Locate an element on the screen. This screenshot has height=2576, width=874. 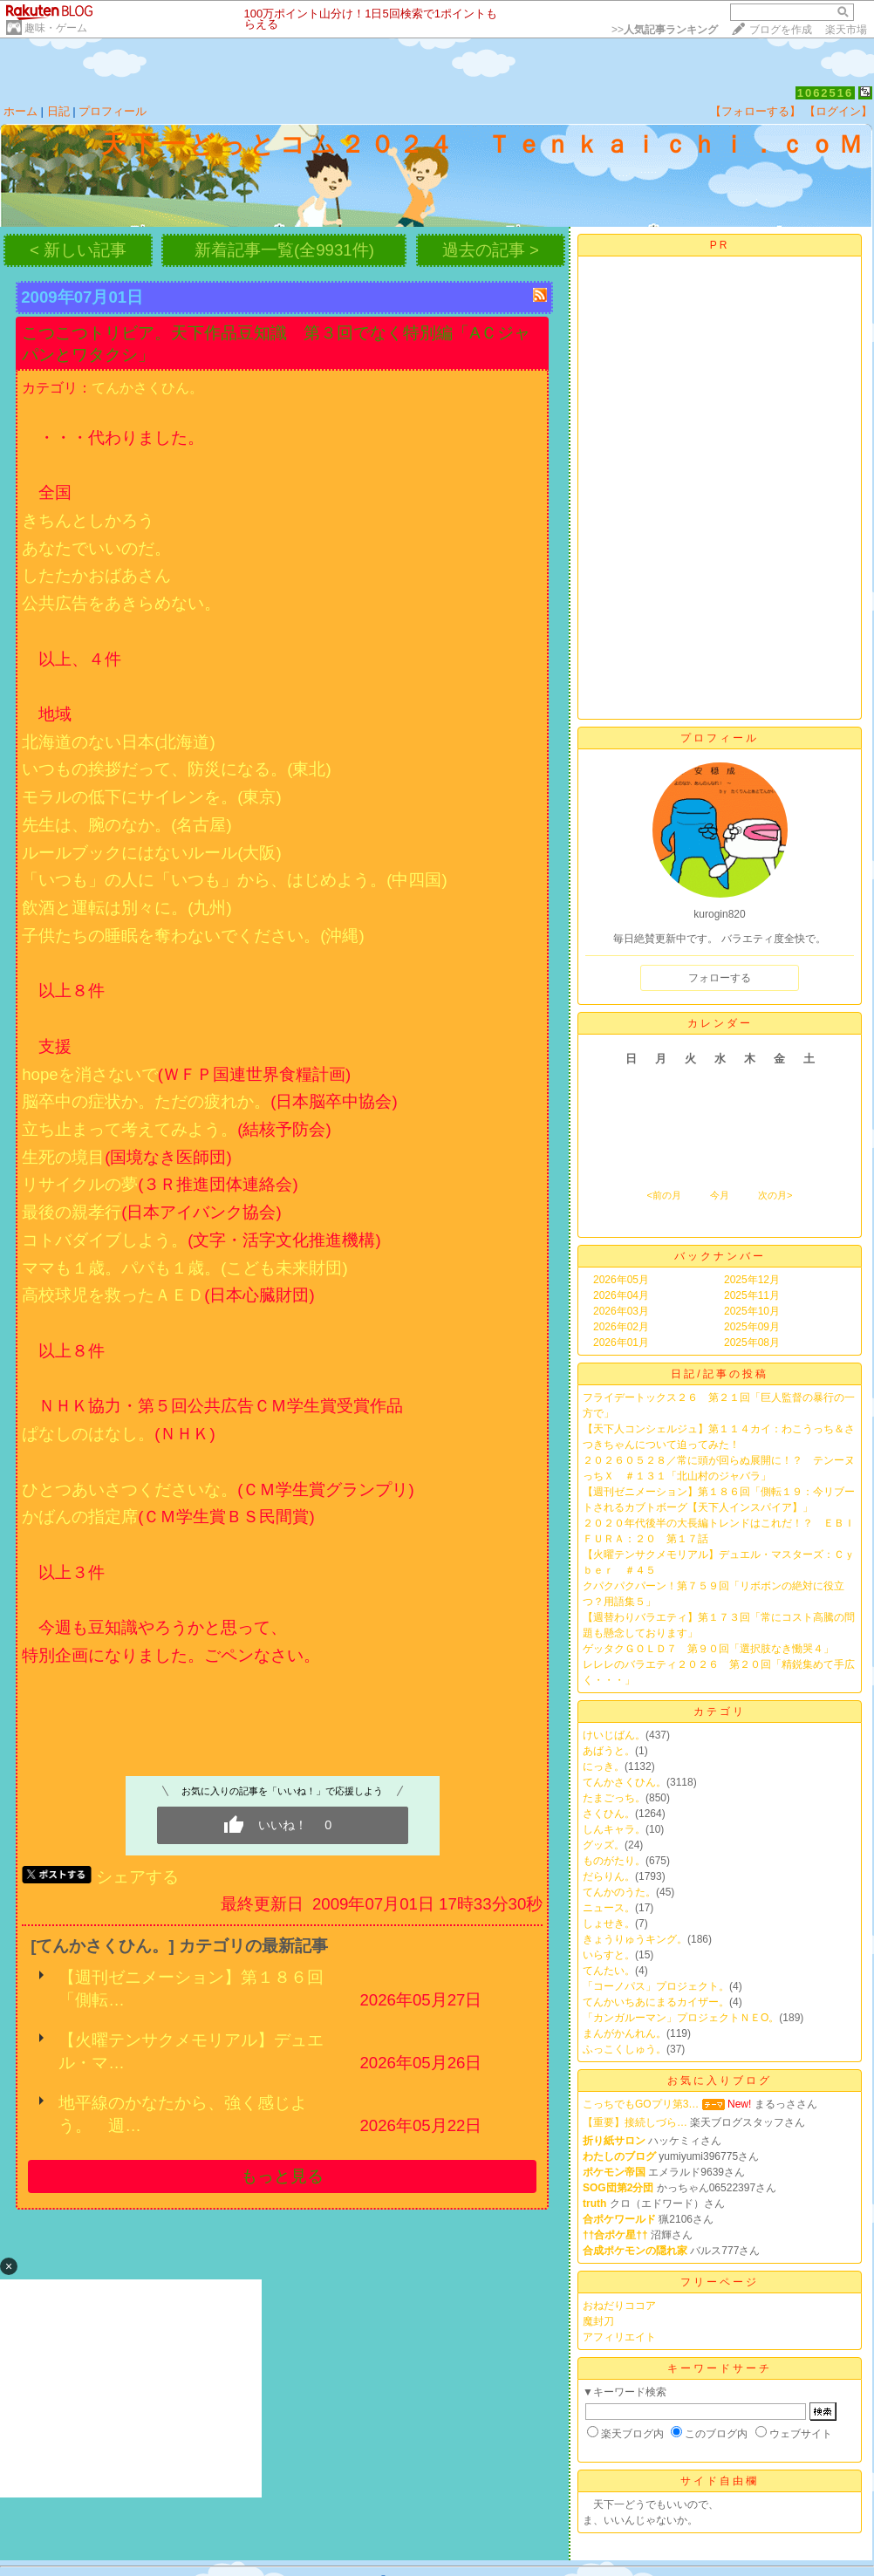
2026年04月 is located at coordinates (621, 1295).